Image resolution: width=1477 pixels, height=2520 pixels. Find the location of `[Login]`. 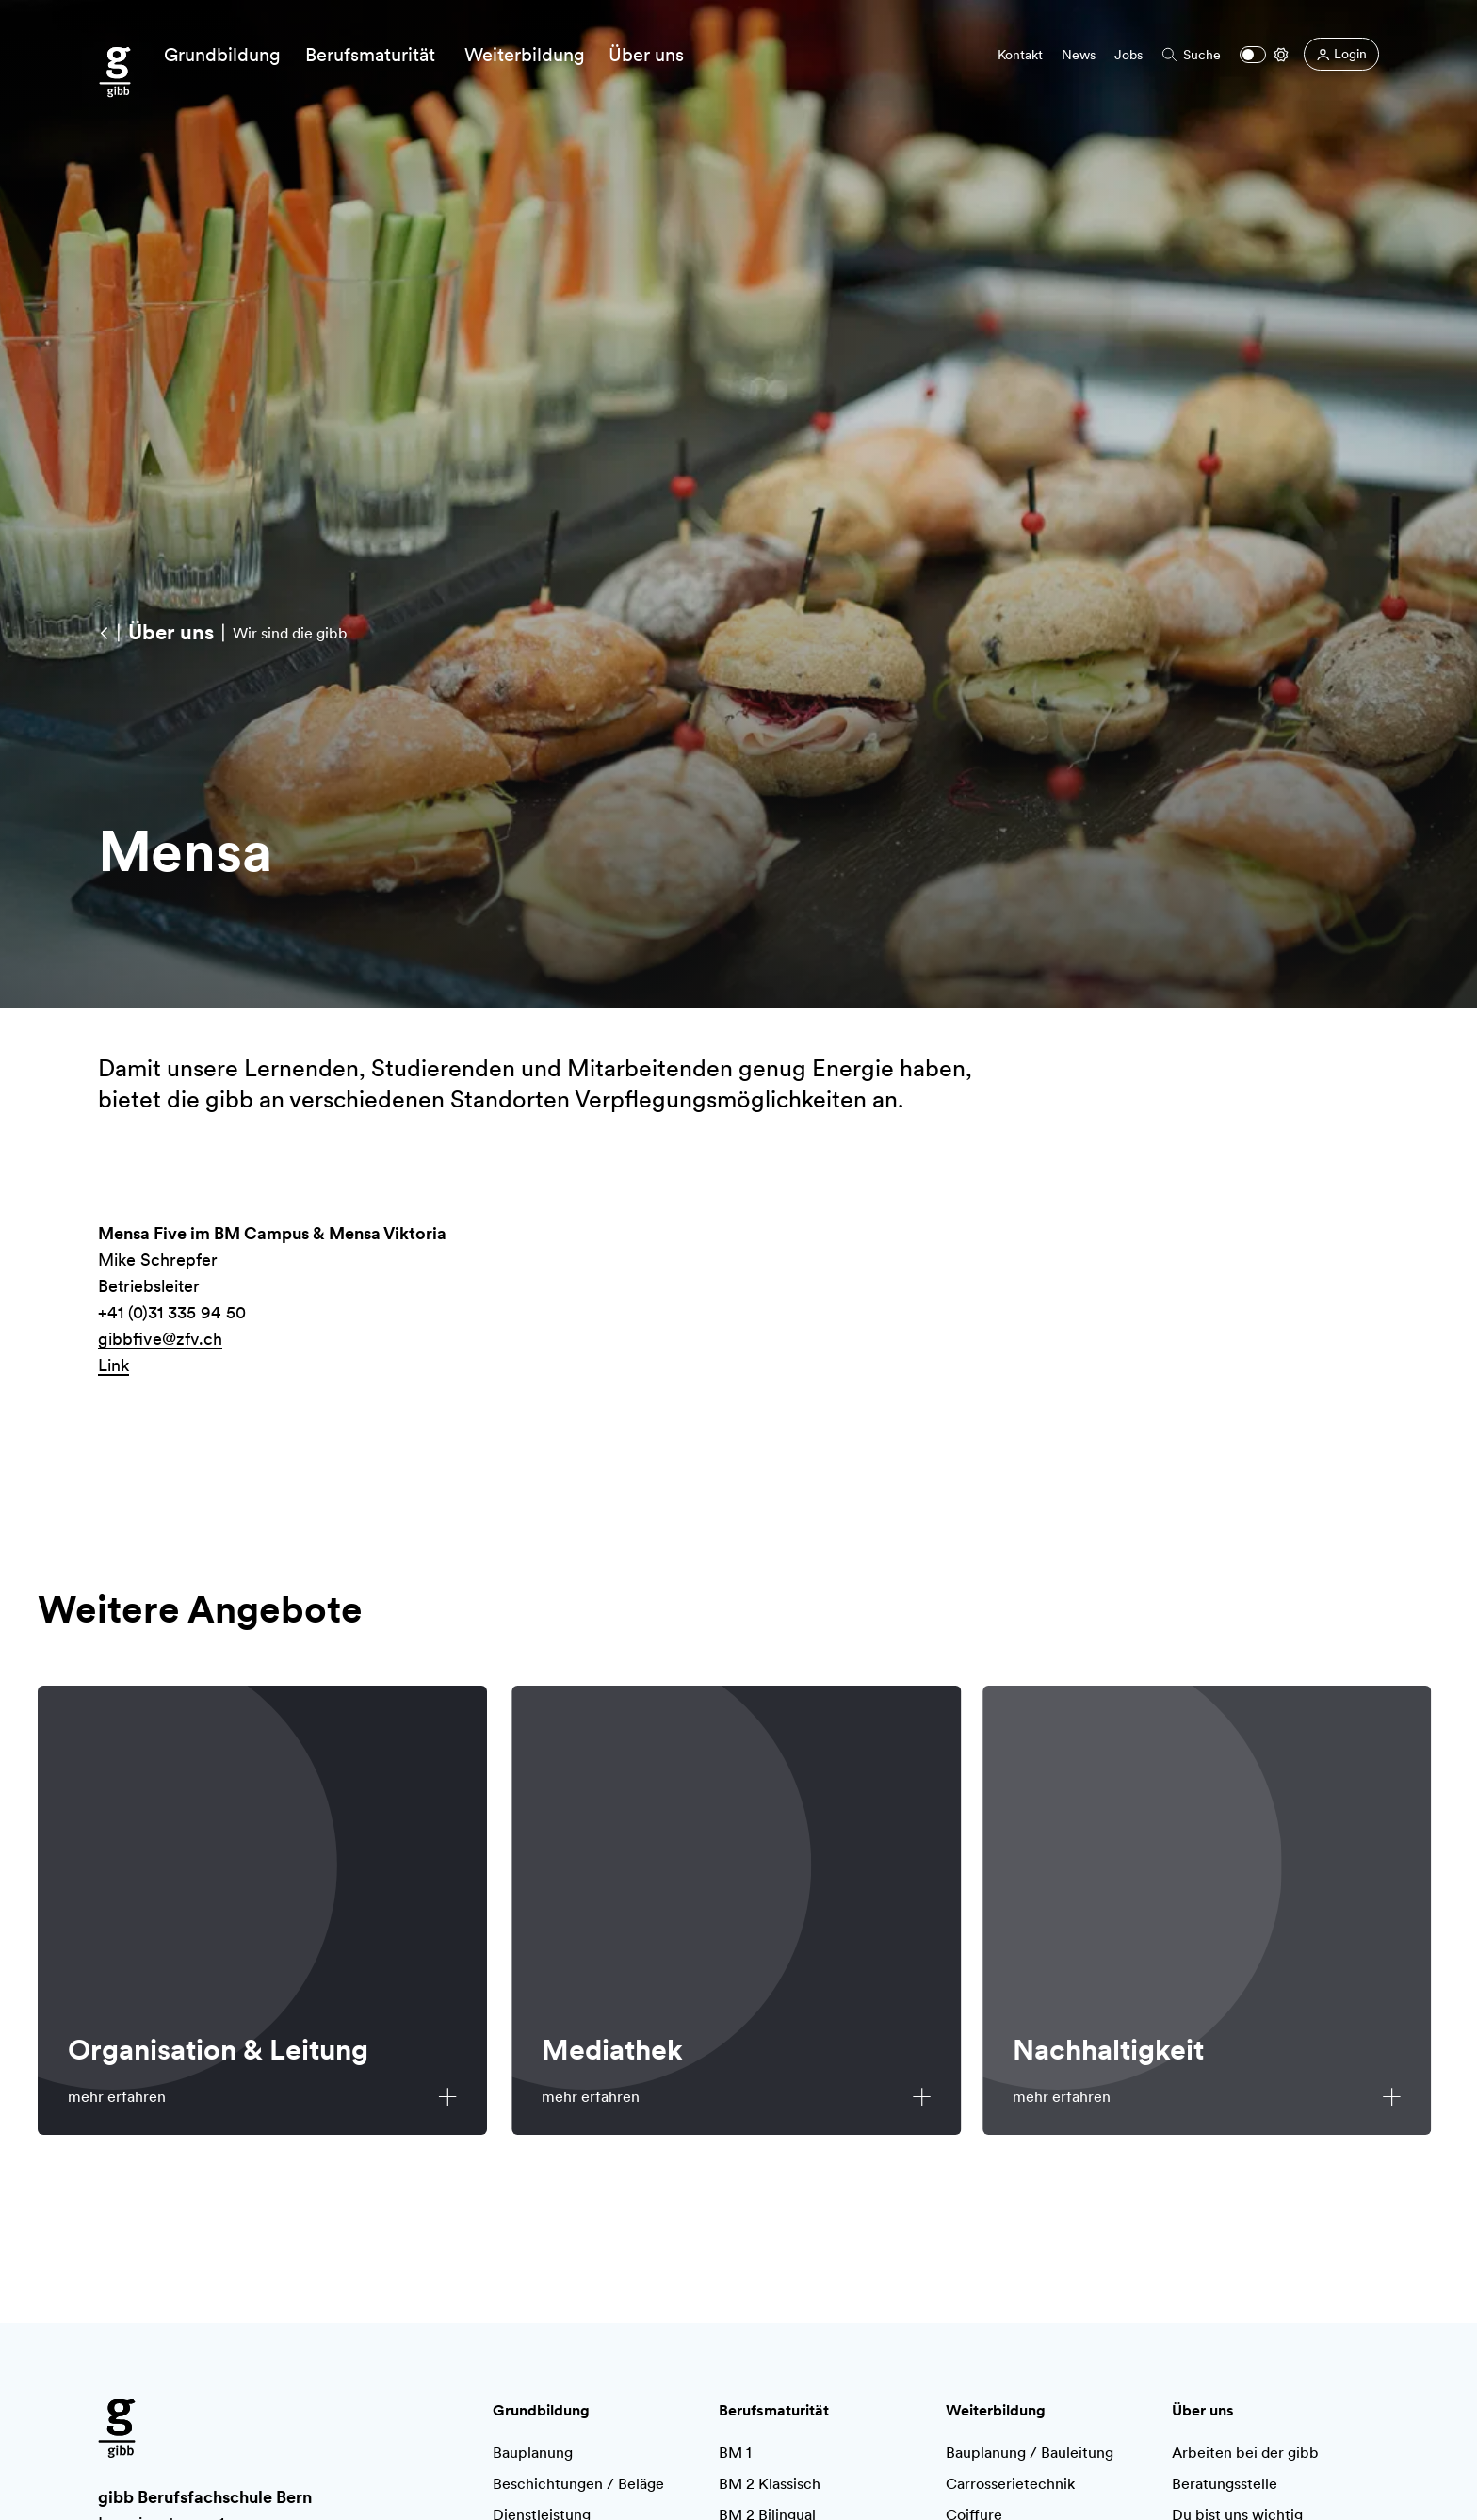

[Login] is located at coordinates (1341, 54).